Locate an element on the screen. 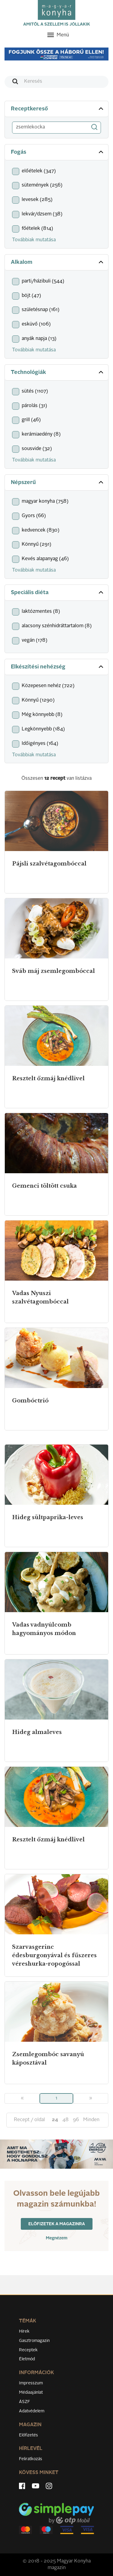  Pájsli szalvétagombóccal is located at coordinates (49, 863).